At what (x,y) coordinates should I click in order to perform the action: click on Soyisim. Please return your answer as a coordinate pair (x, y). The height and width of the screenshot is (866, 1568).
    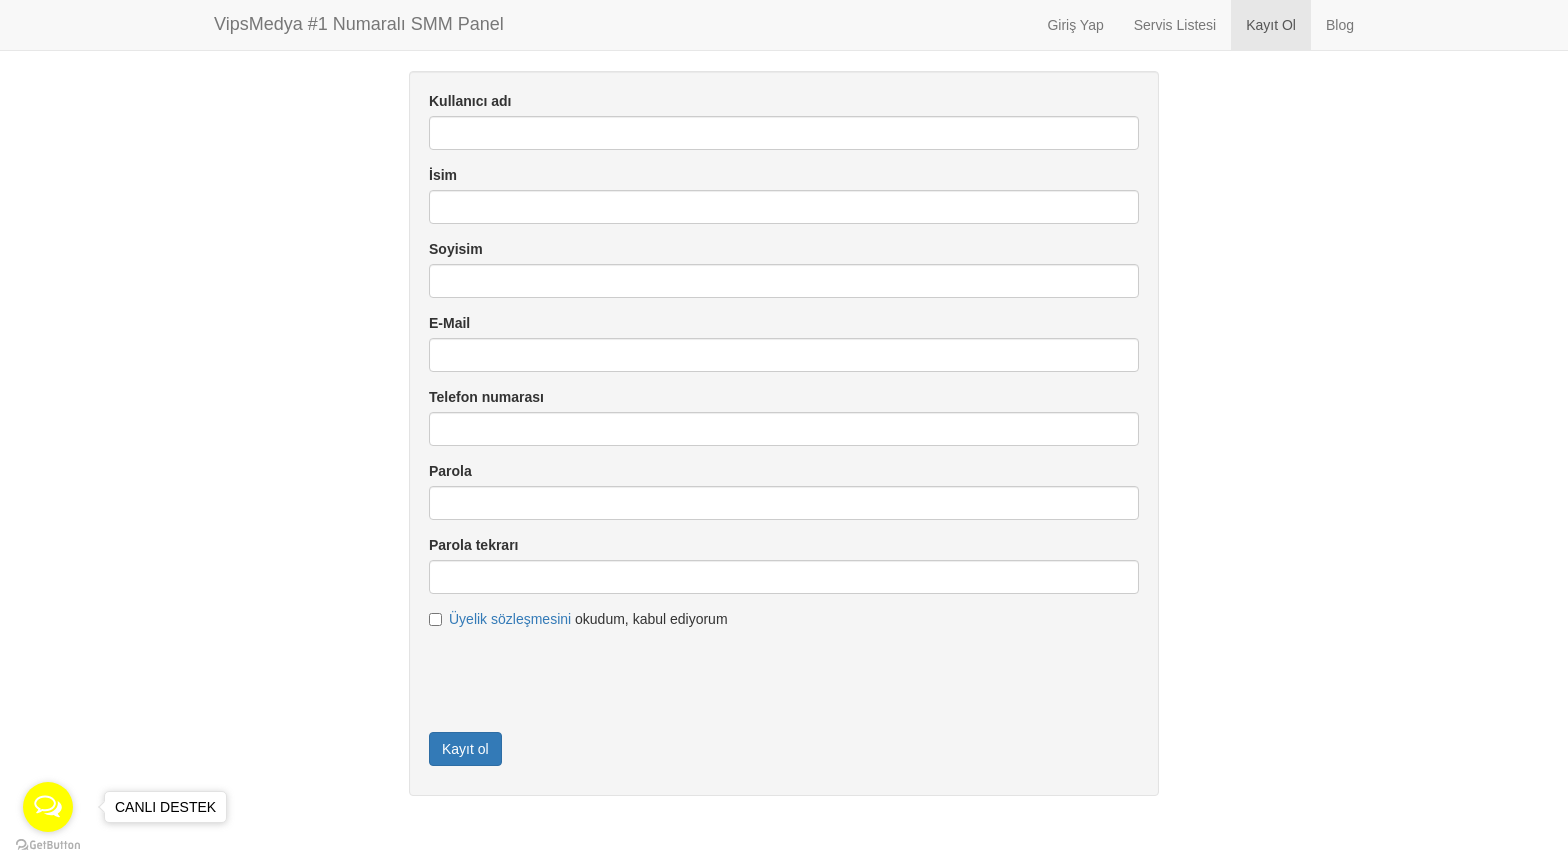
    Looking at the image, I should click on (456, 249).